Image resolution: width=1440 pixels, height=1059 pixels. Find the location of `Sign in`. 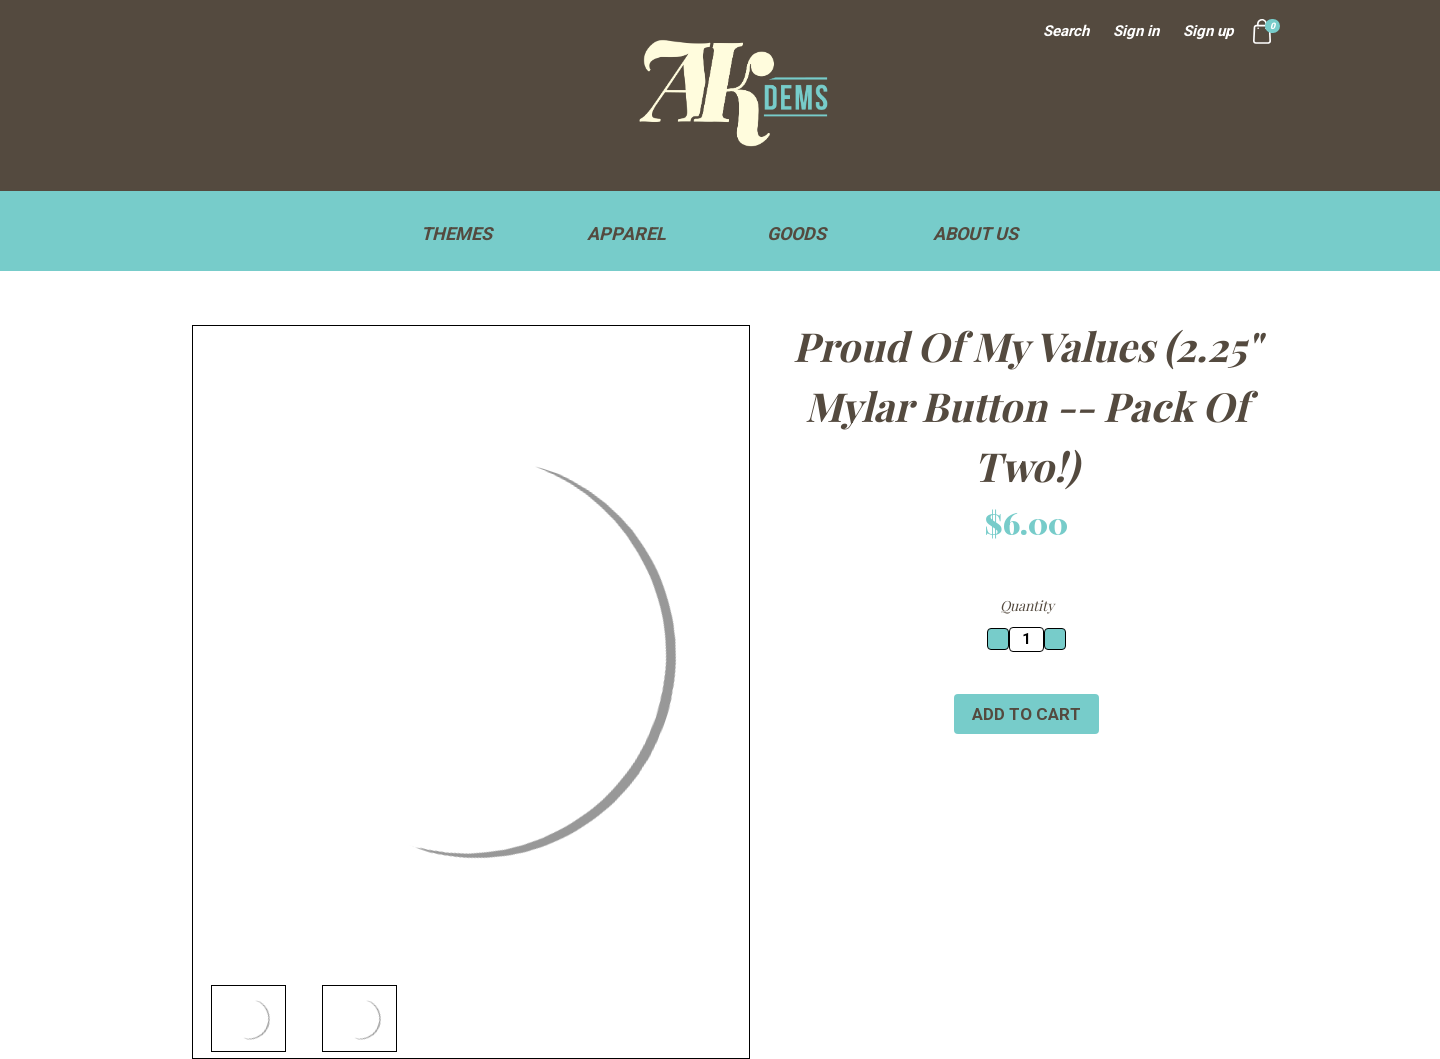

Sign in is located at coordinates (1136, 31).